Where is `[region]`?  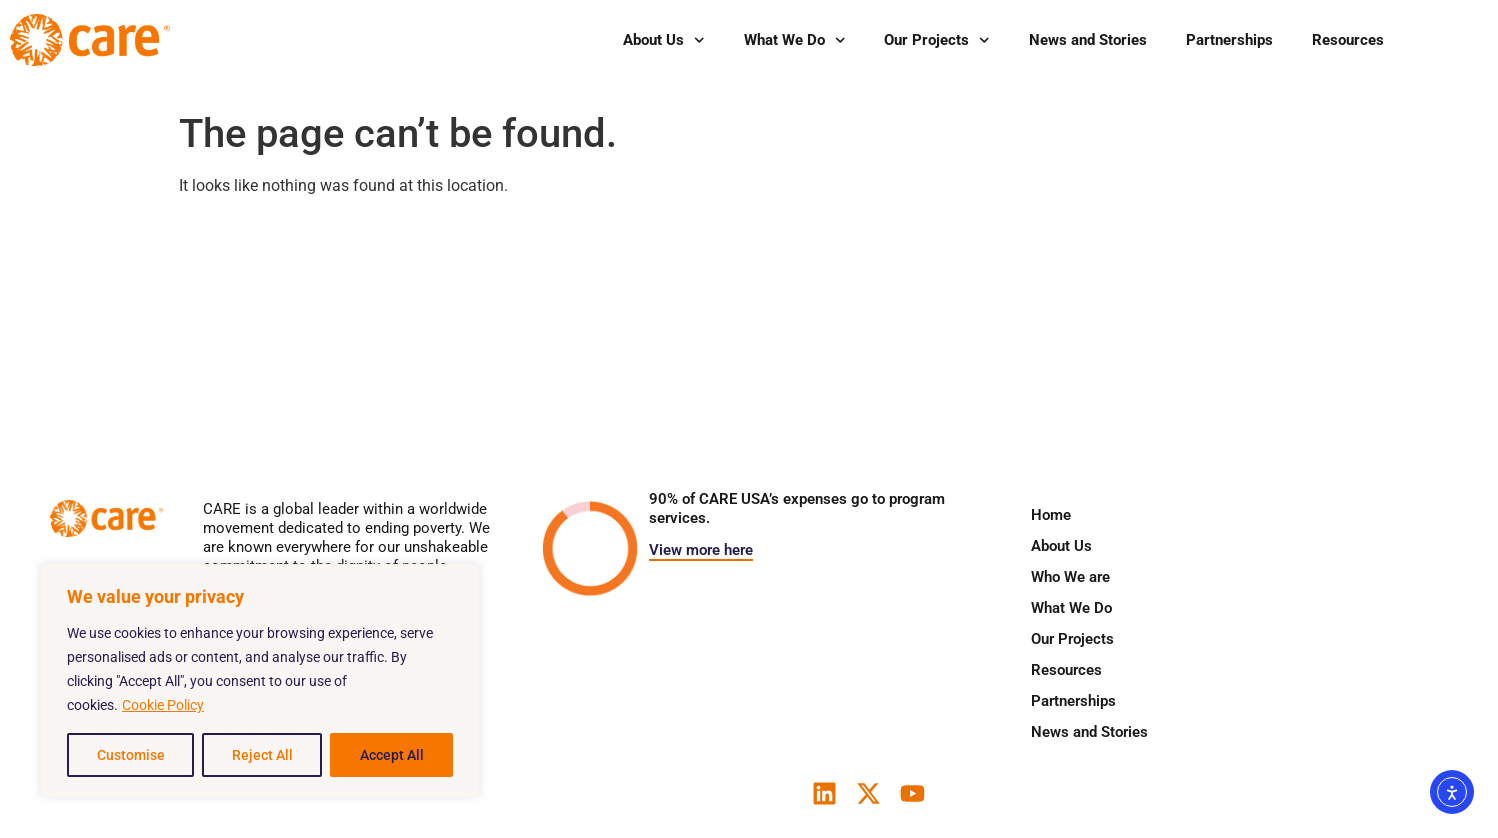
[region] is located at coordinates (260, 681).